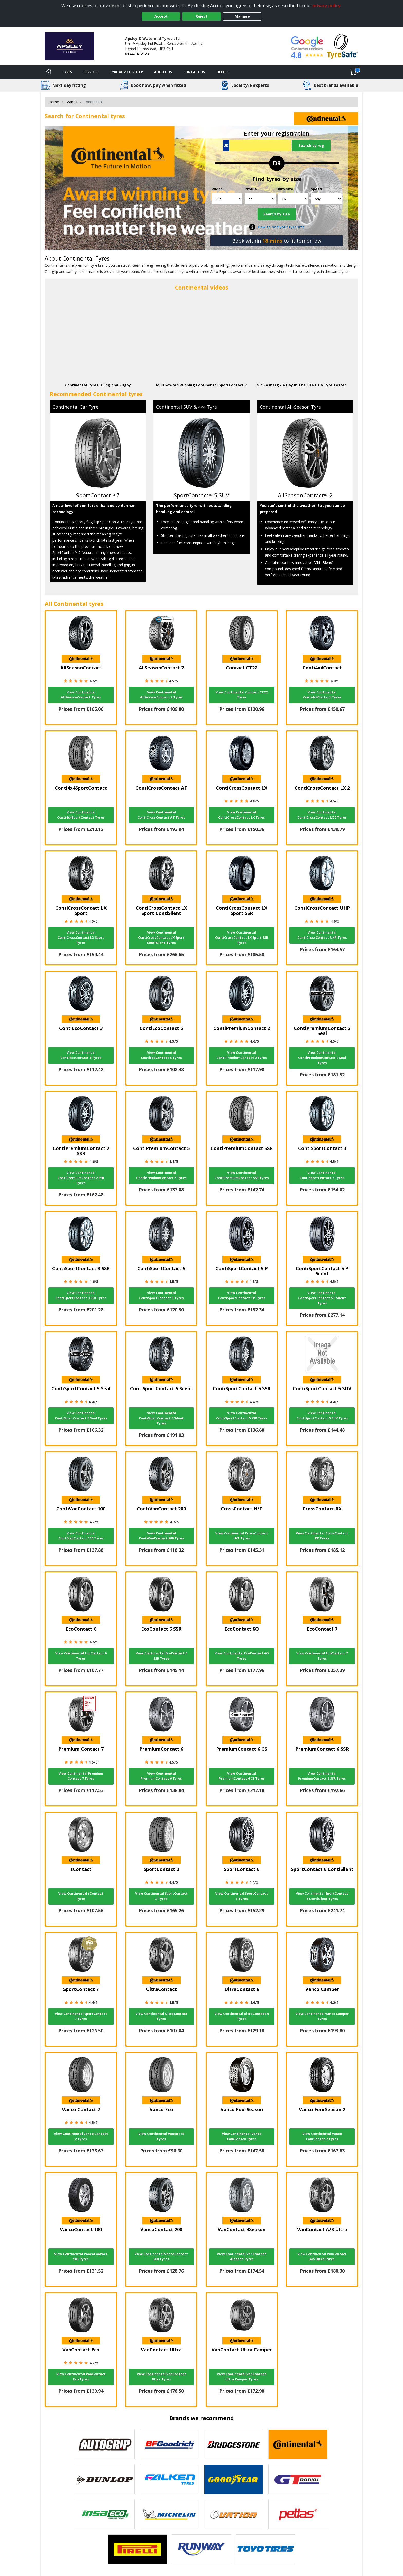 Image resolution: width=403 pixels, height=2576 pixels. Describe the element at coordinates (260, 199) in the screenshot. I see `[Profile]` at that location.